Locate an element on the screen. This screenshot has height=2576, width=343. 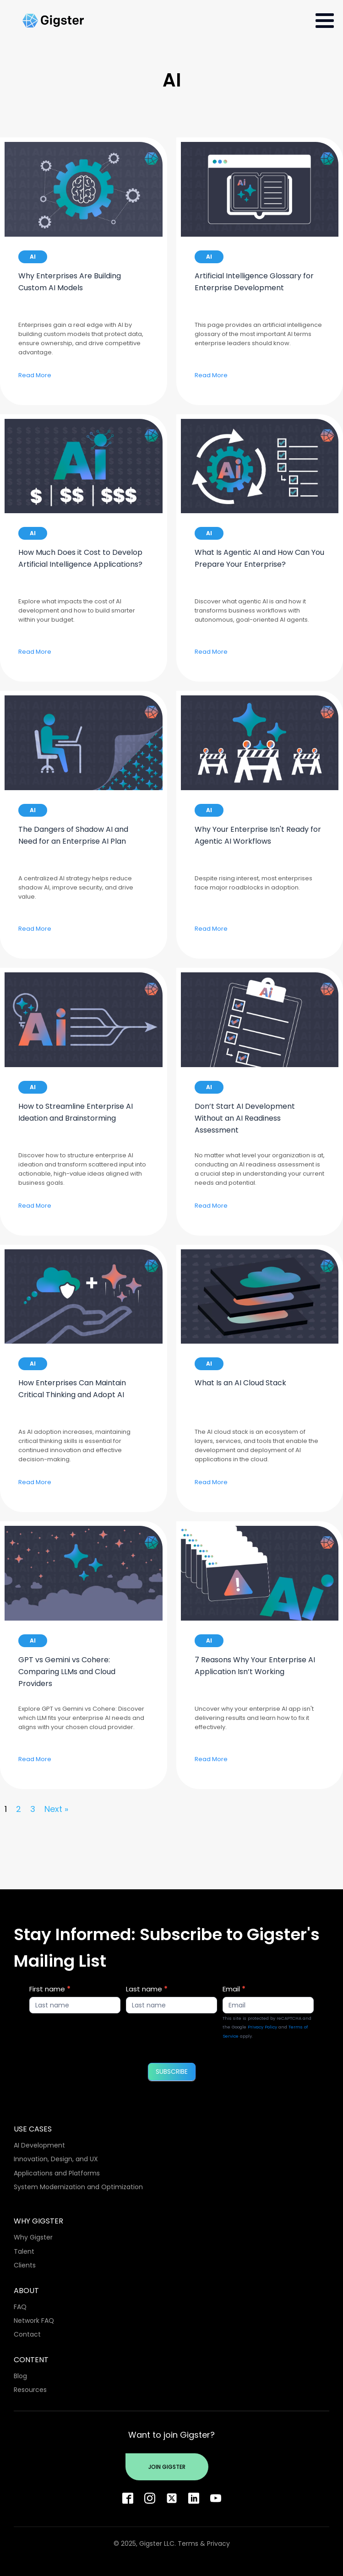
System Modernization and Optimization is located at coordinates (78, 2186).